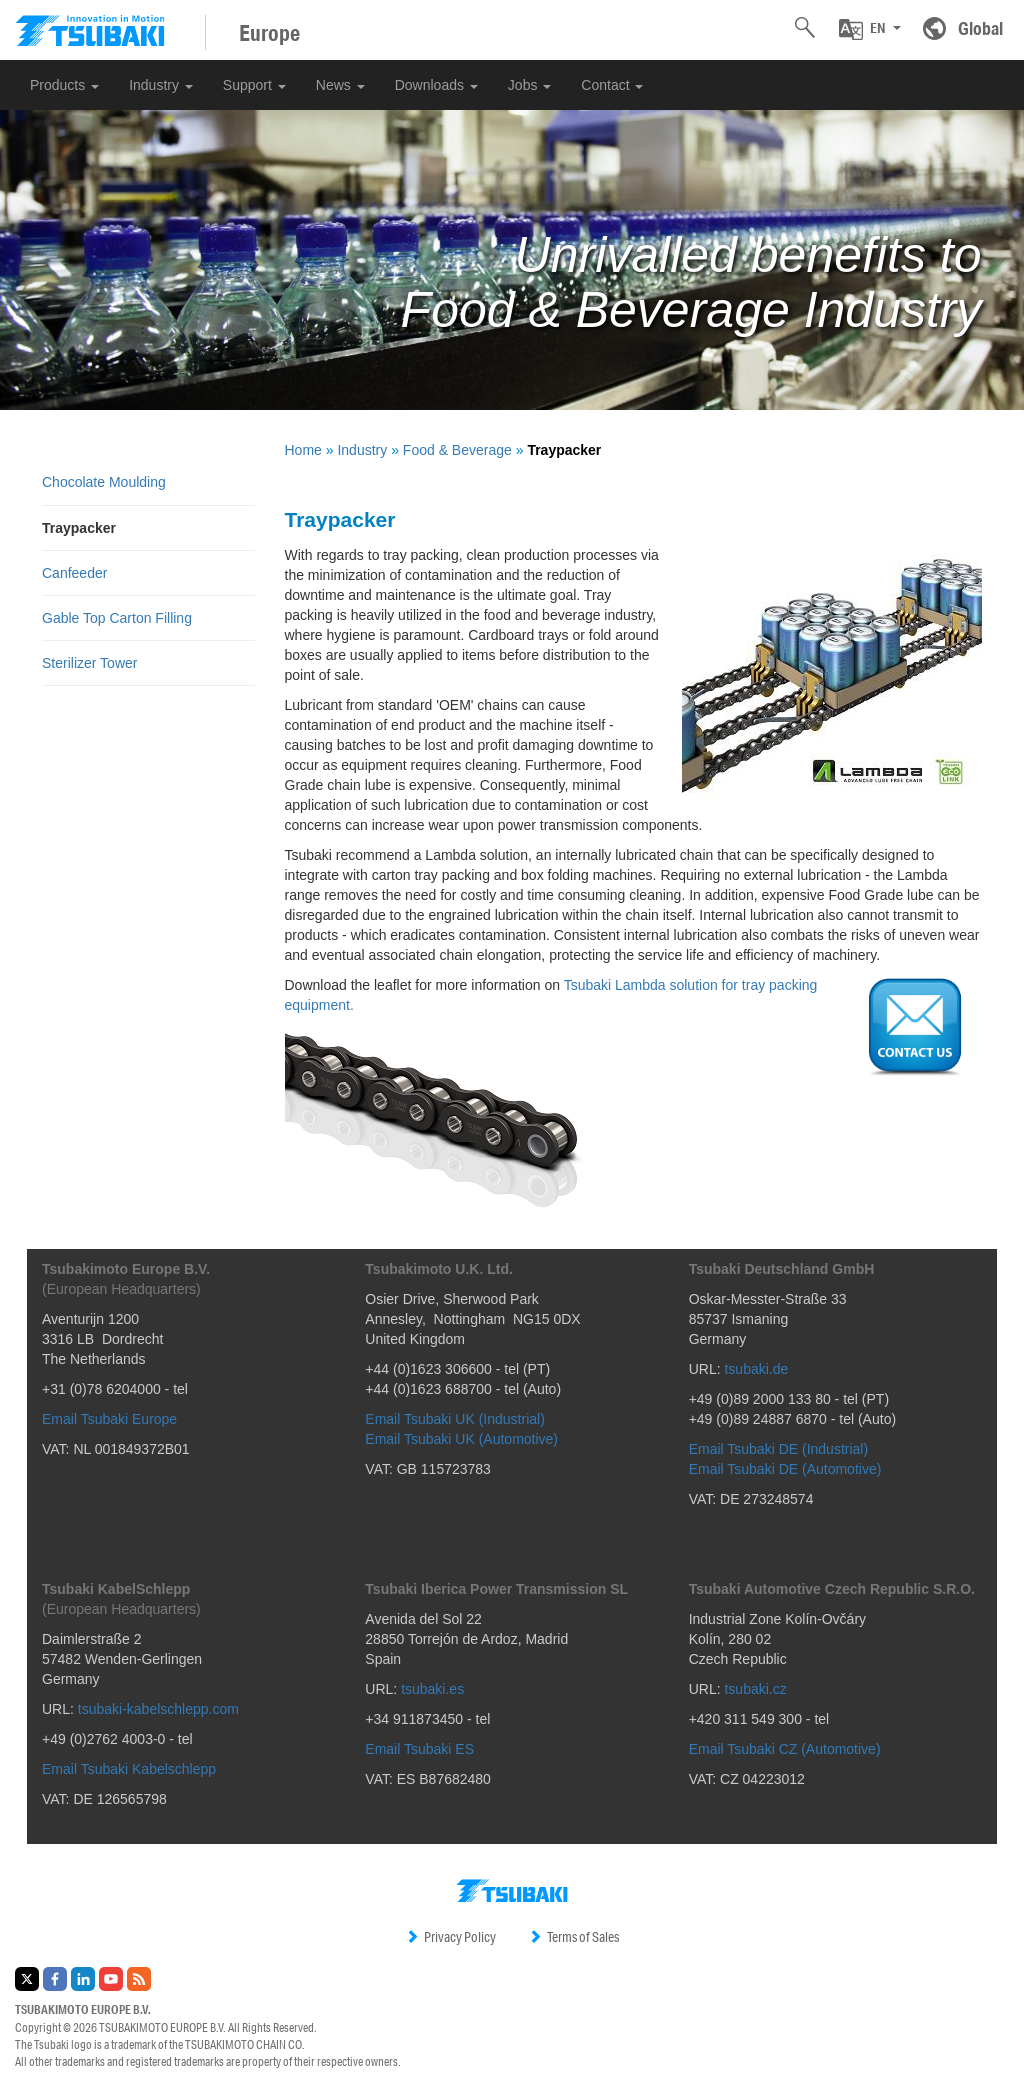 This screenshot has width=1024, height=2085. Describe the element at coordinates (980, 28) in the screenshot. I see `Global` at that location.